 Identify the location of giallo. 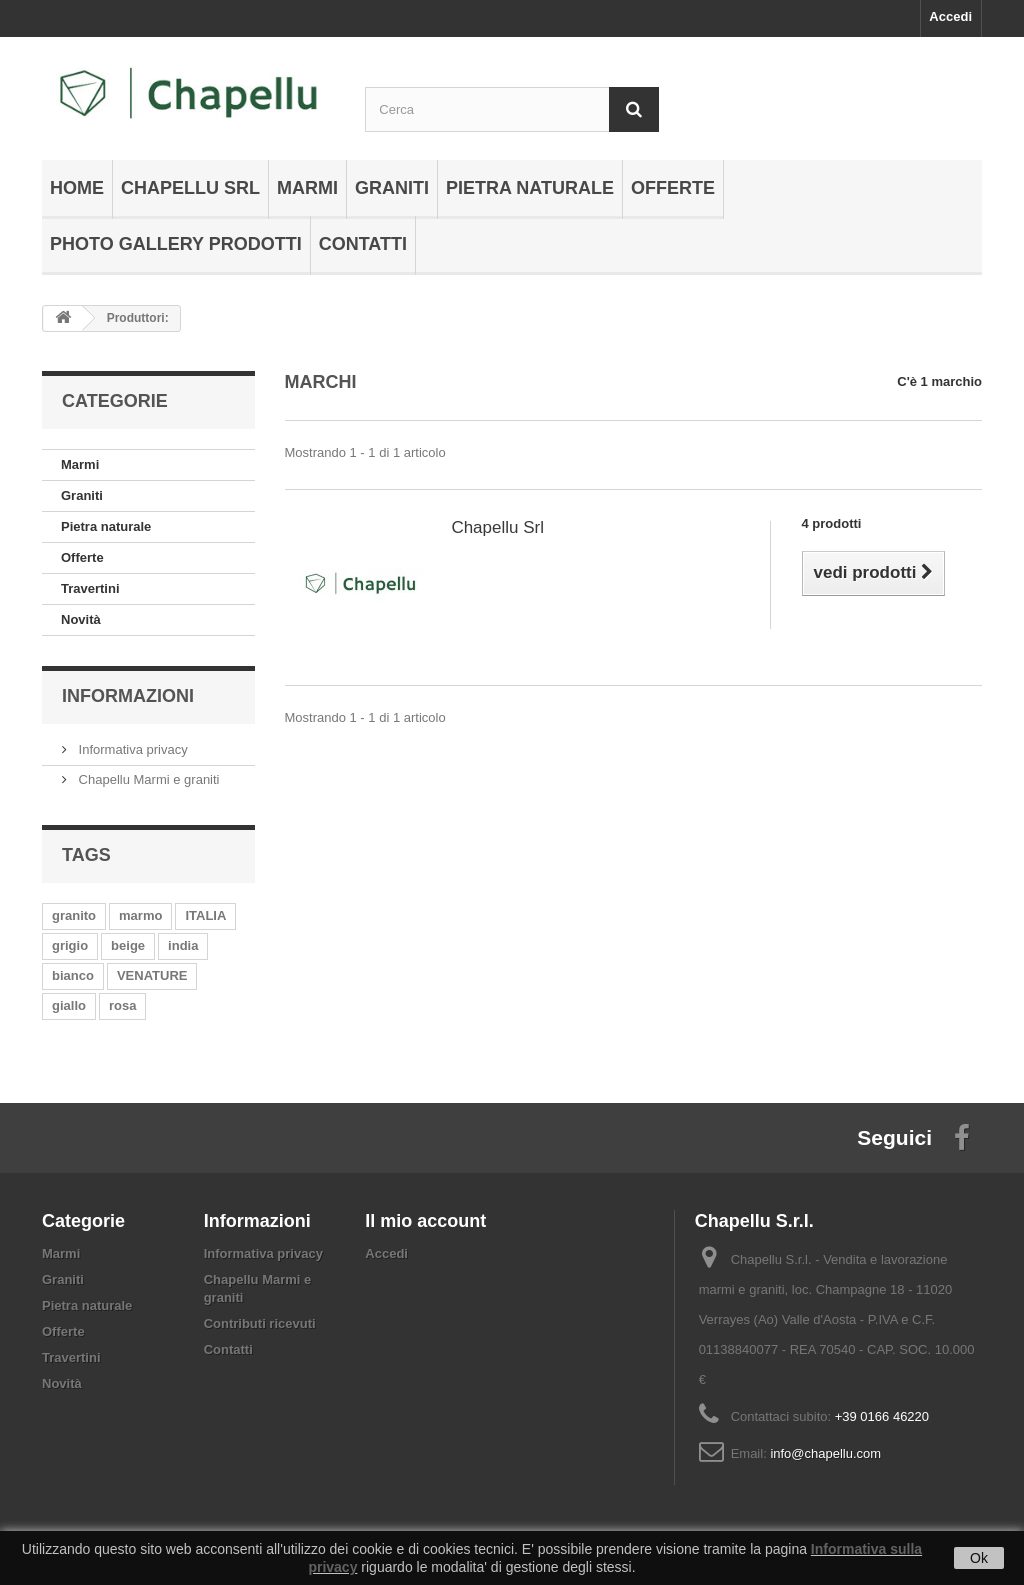
(69, 1005).